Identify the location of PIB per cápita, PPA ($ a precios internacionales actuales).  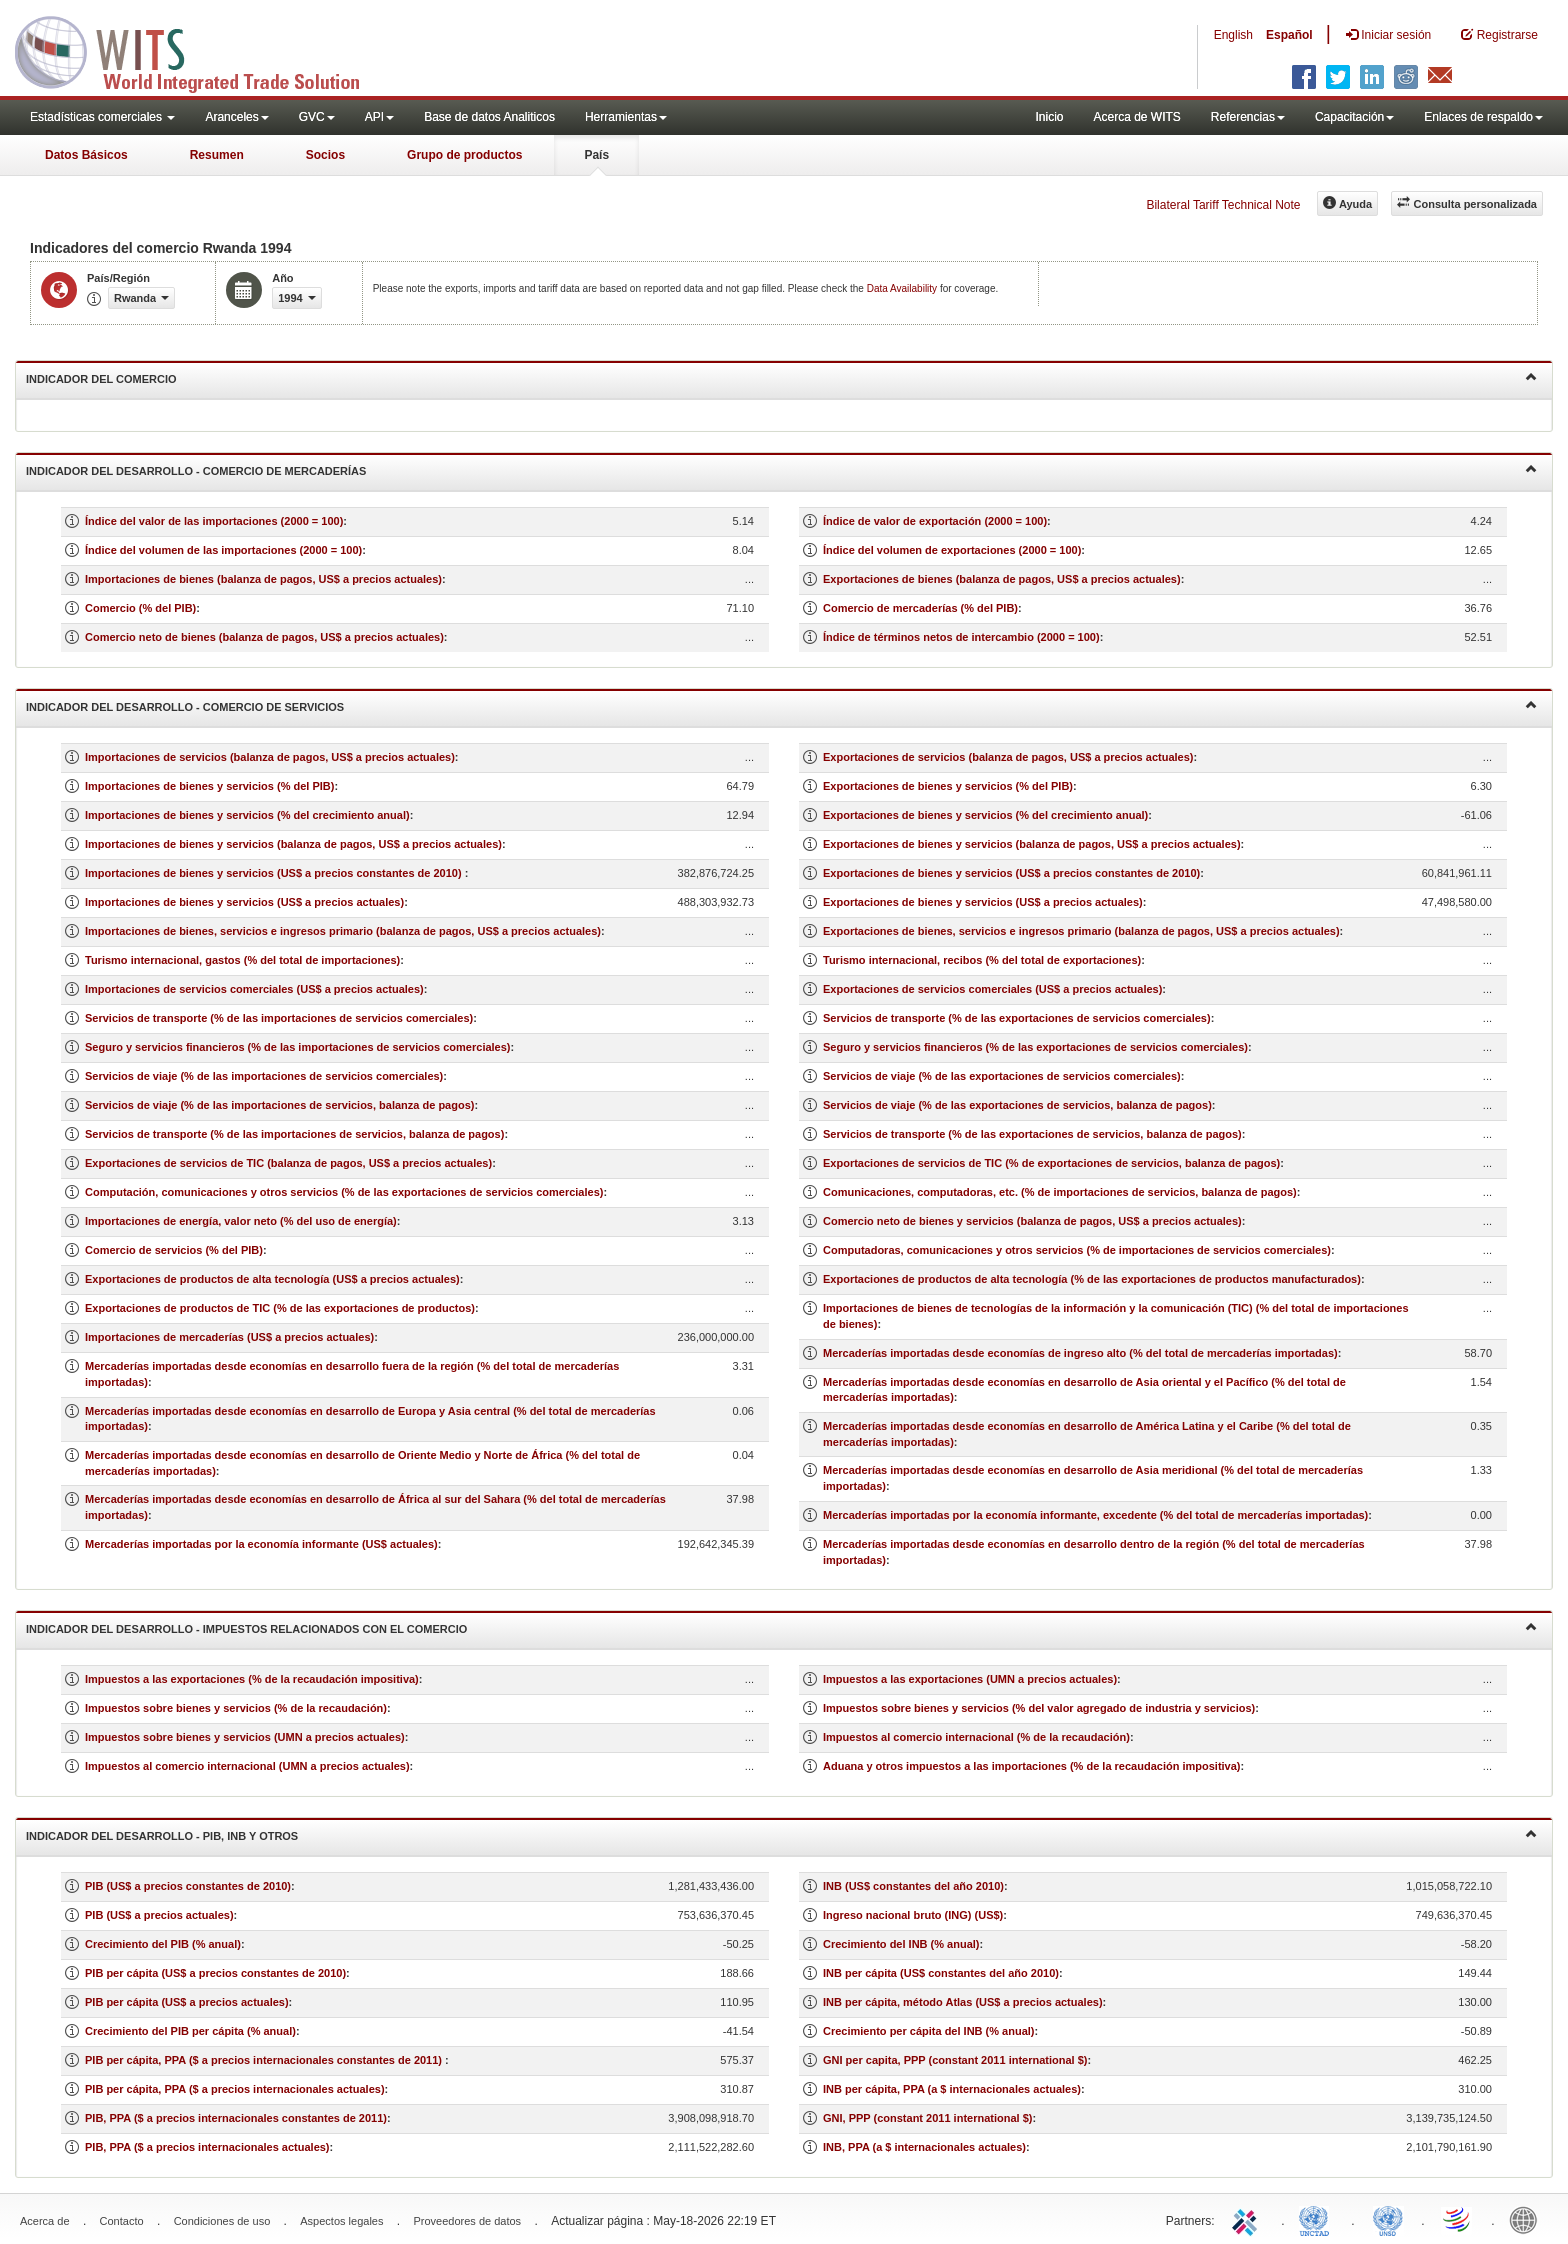
(235, 2089).